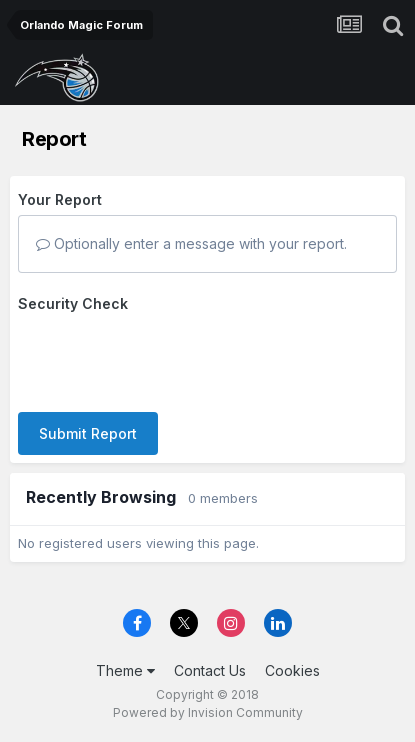 The width and height of the screenshot is (415, 742). Describe the element at coordinates (125, 670) in the screenshot. I see `Theme` at that location.